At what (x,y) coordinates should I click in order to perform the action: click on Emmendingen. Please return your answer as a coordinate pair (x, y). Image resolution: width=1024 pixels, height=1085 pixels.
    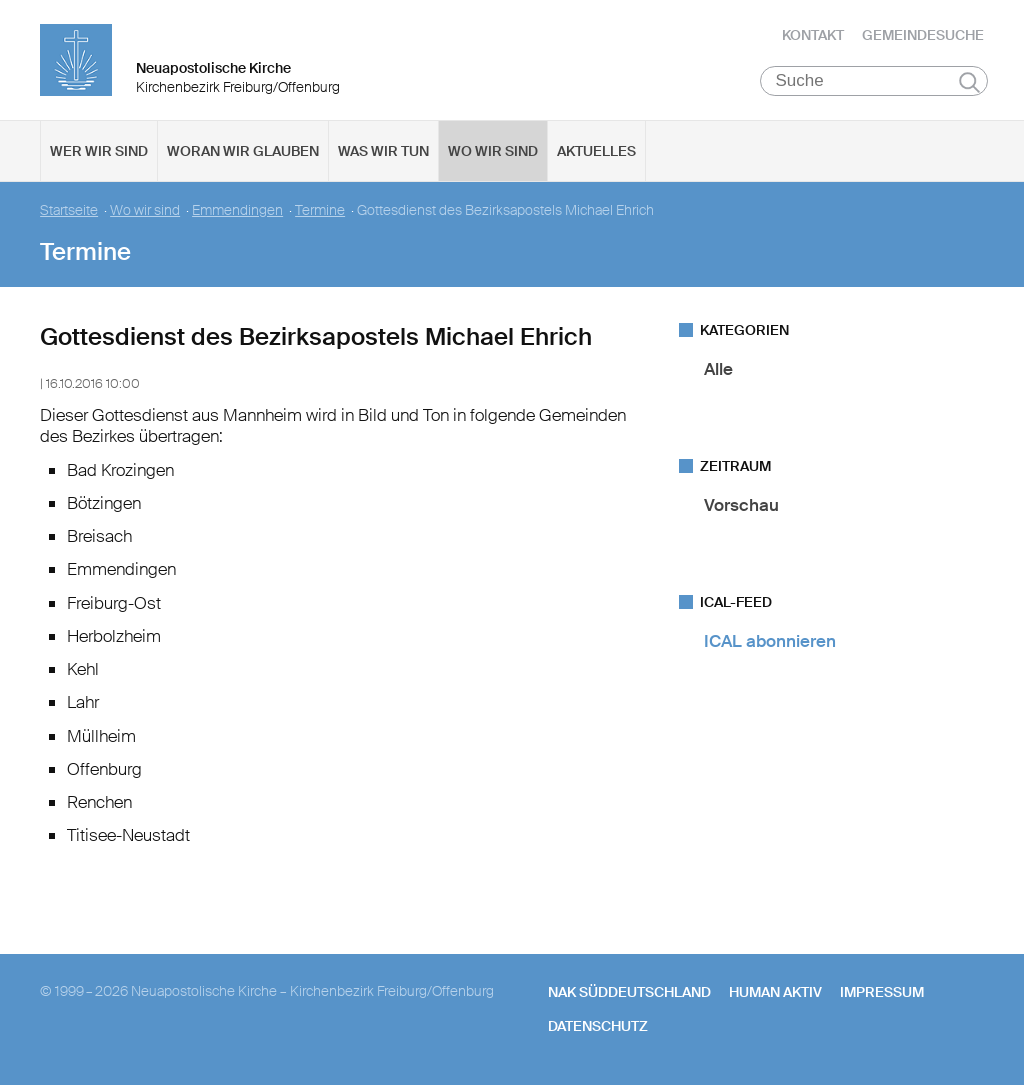
    Looking at the image, I should click on (237, 210).